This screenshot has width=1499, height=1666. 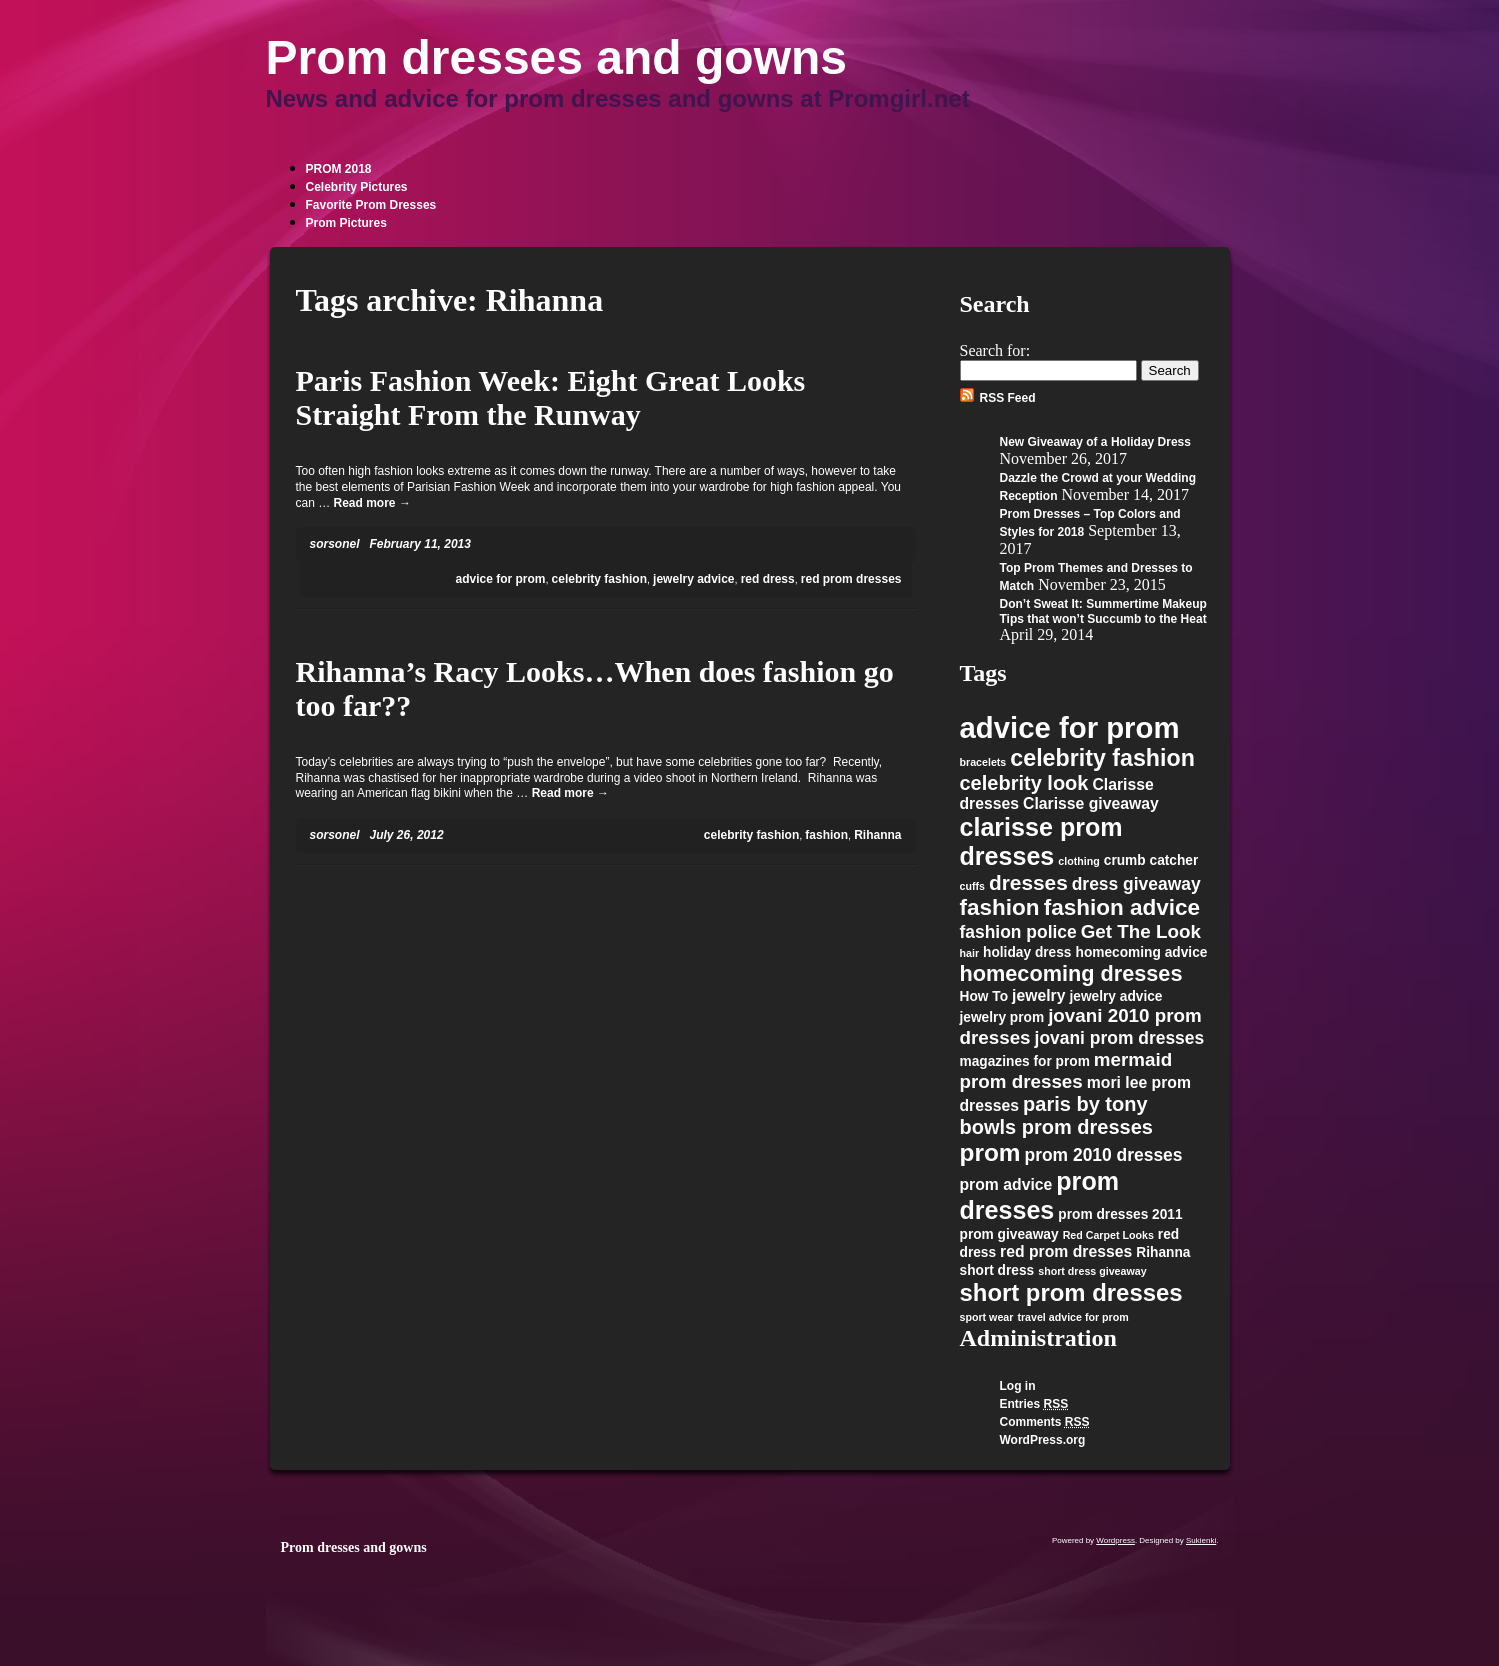 I want to click on travel advice for prom [travel advice for prom (1 item)], so click(x=1072, y=1317).